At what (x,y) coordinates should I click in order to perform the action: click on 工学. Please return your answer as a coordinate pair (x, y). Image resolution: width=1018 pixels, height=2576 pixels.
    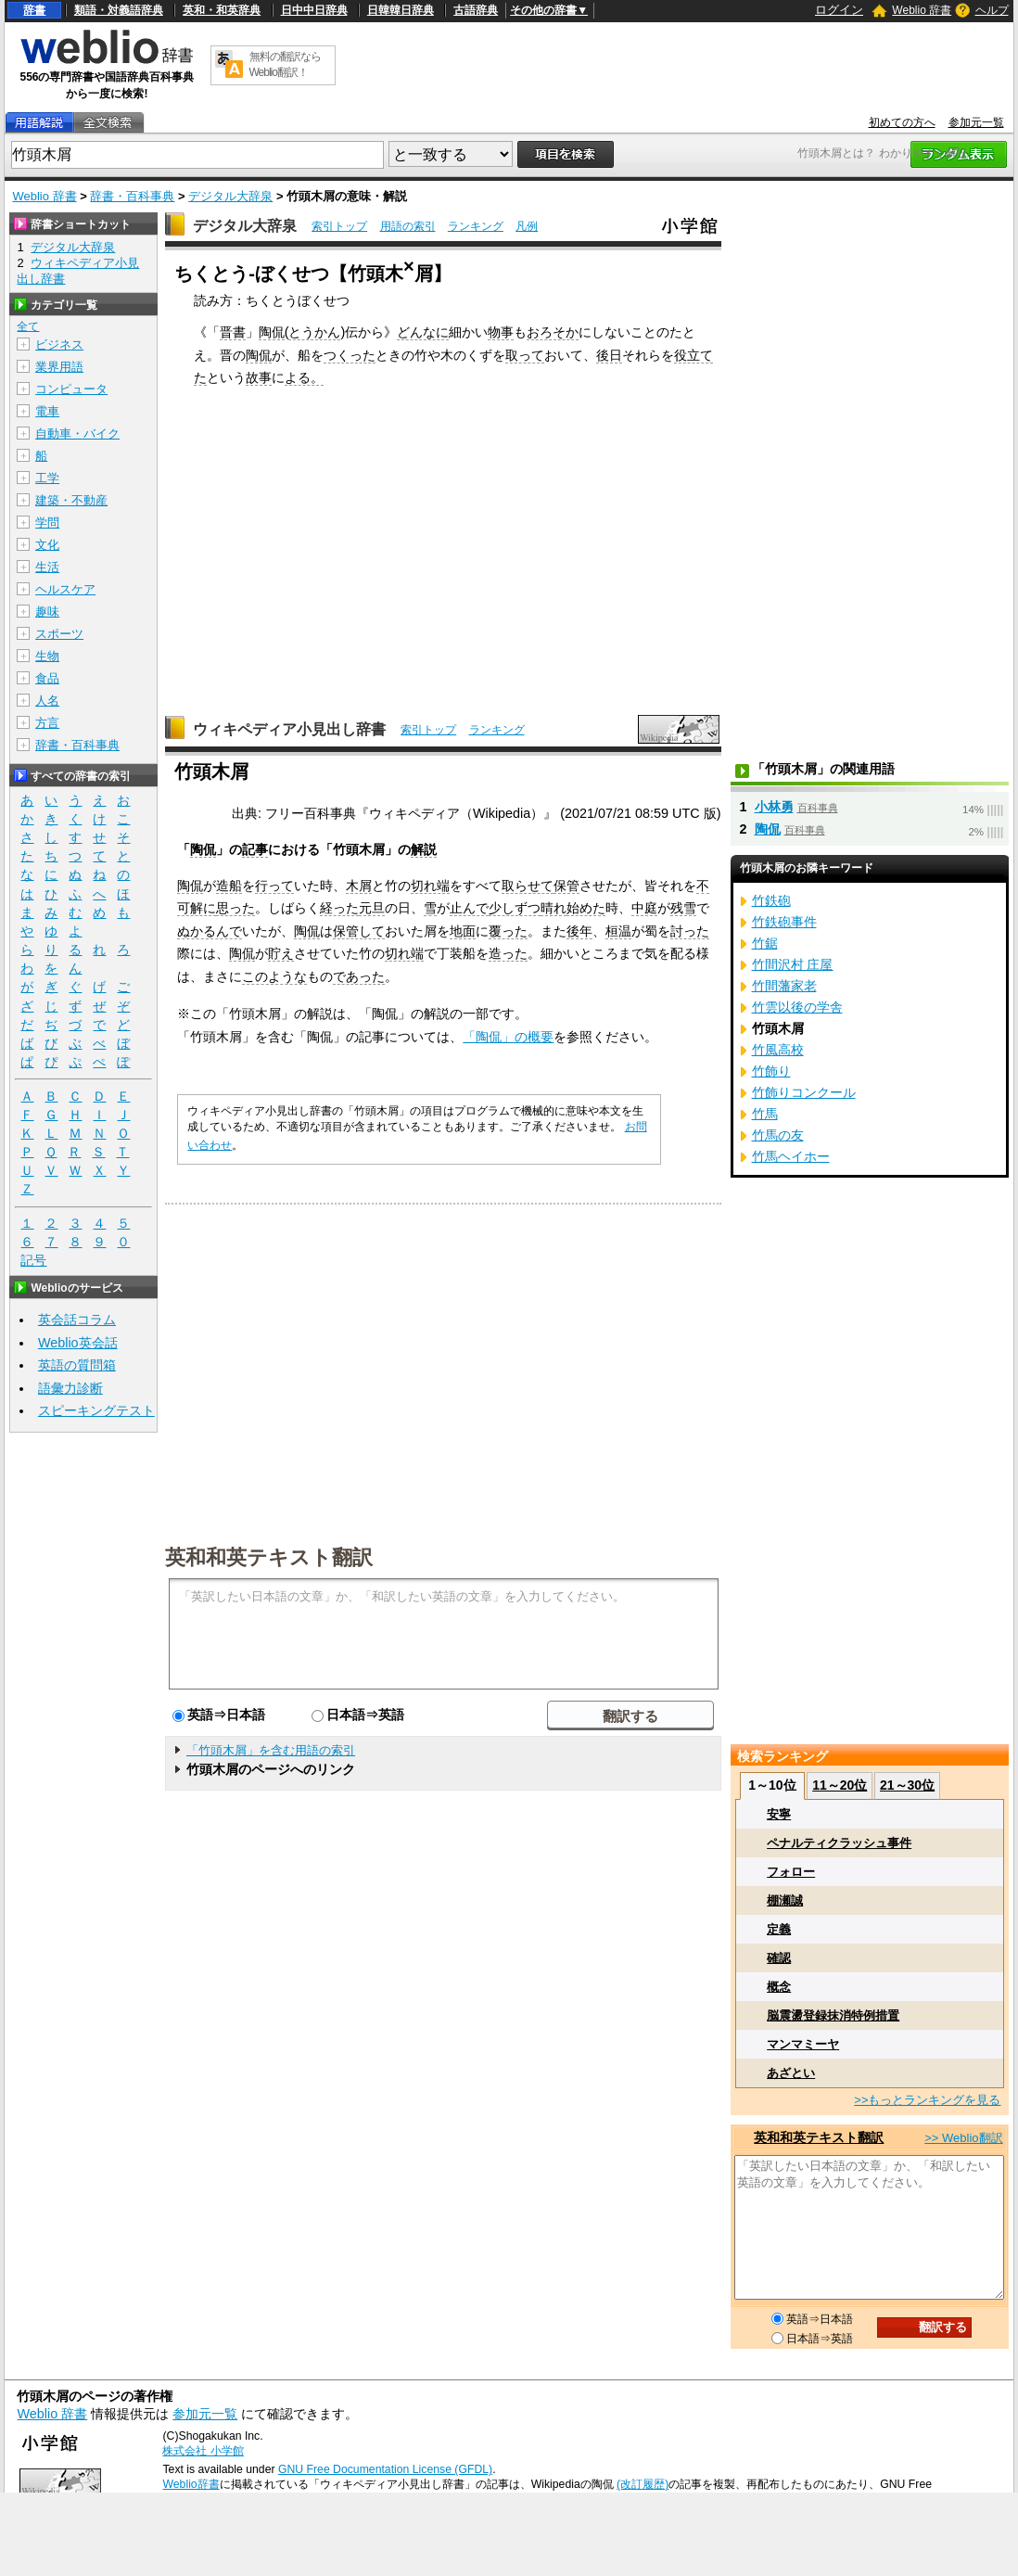
    Looking at the image, I should click on (47, 478).